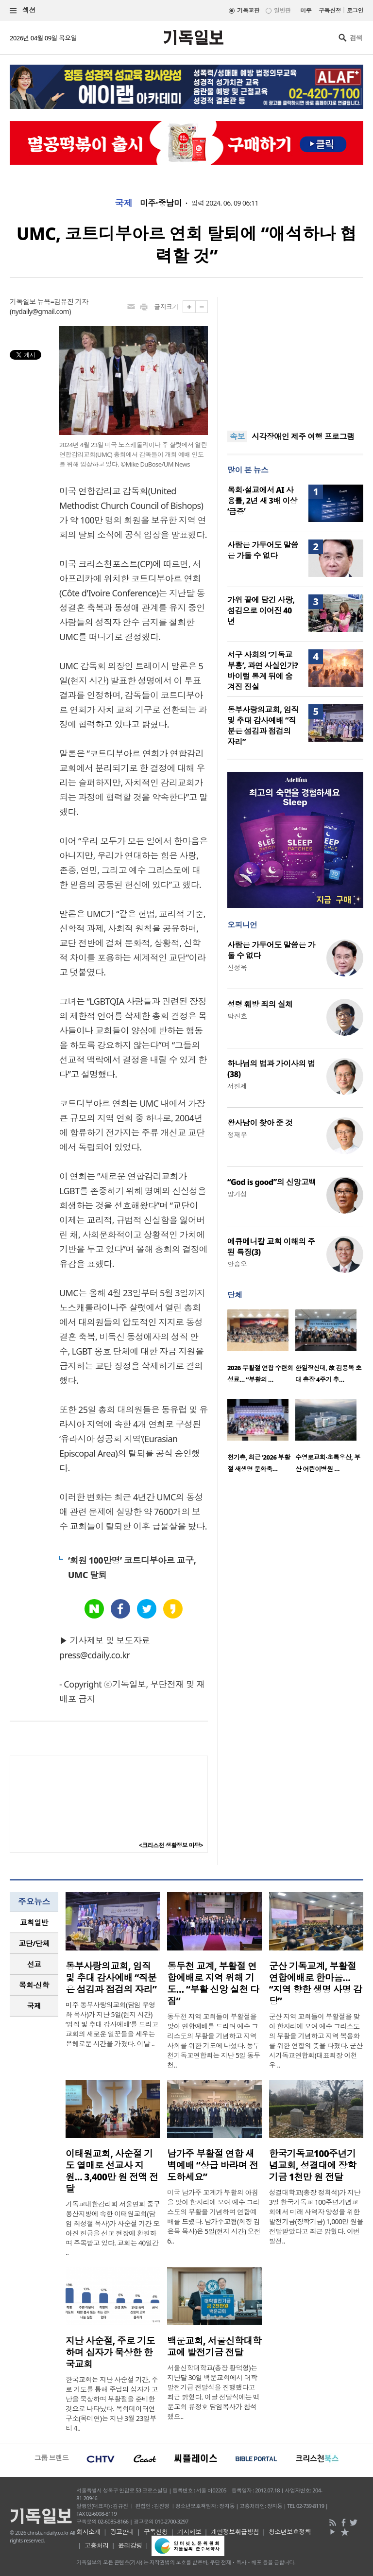  What do you see at coordinates (248, 10) in the screenshot?
I see `기독교판` at bounding box center [248, 10].